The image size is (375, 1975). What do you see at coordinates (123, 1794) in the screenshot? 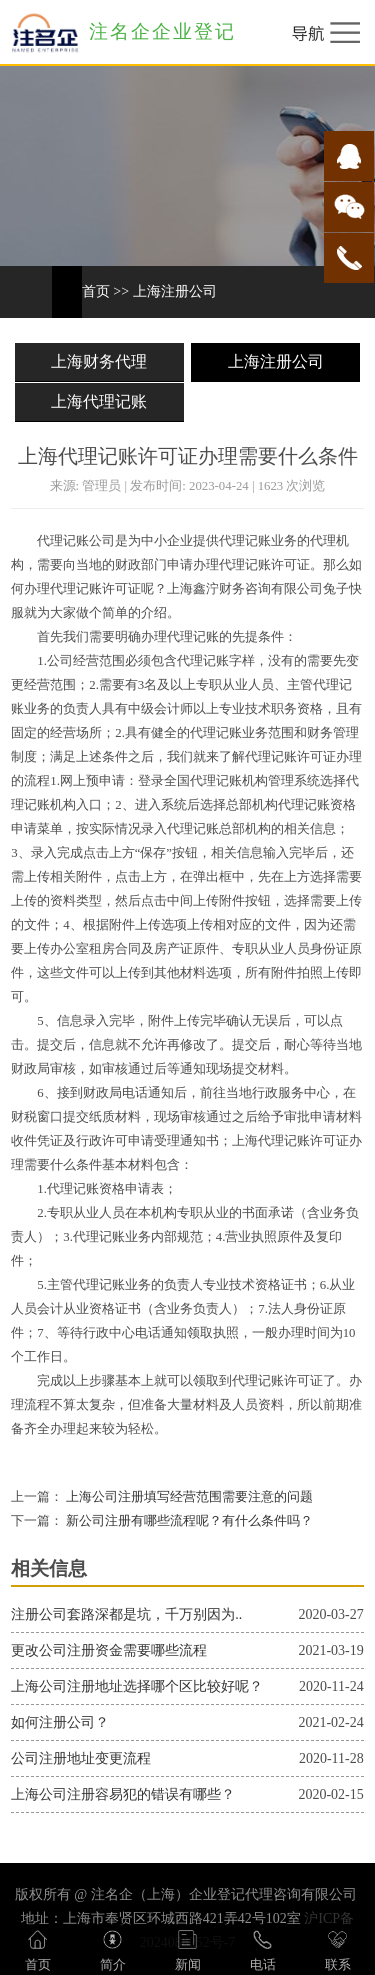
I see `上海公司注册容易犯的错误有哪些？` at bounding box center [123, 1794].